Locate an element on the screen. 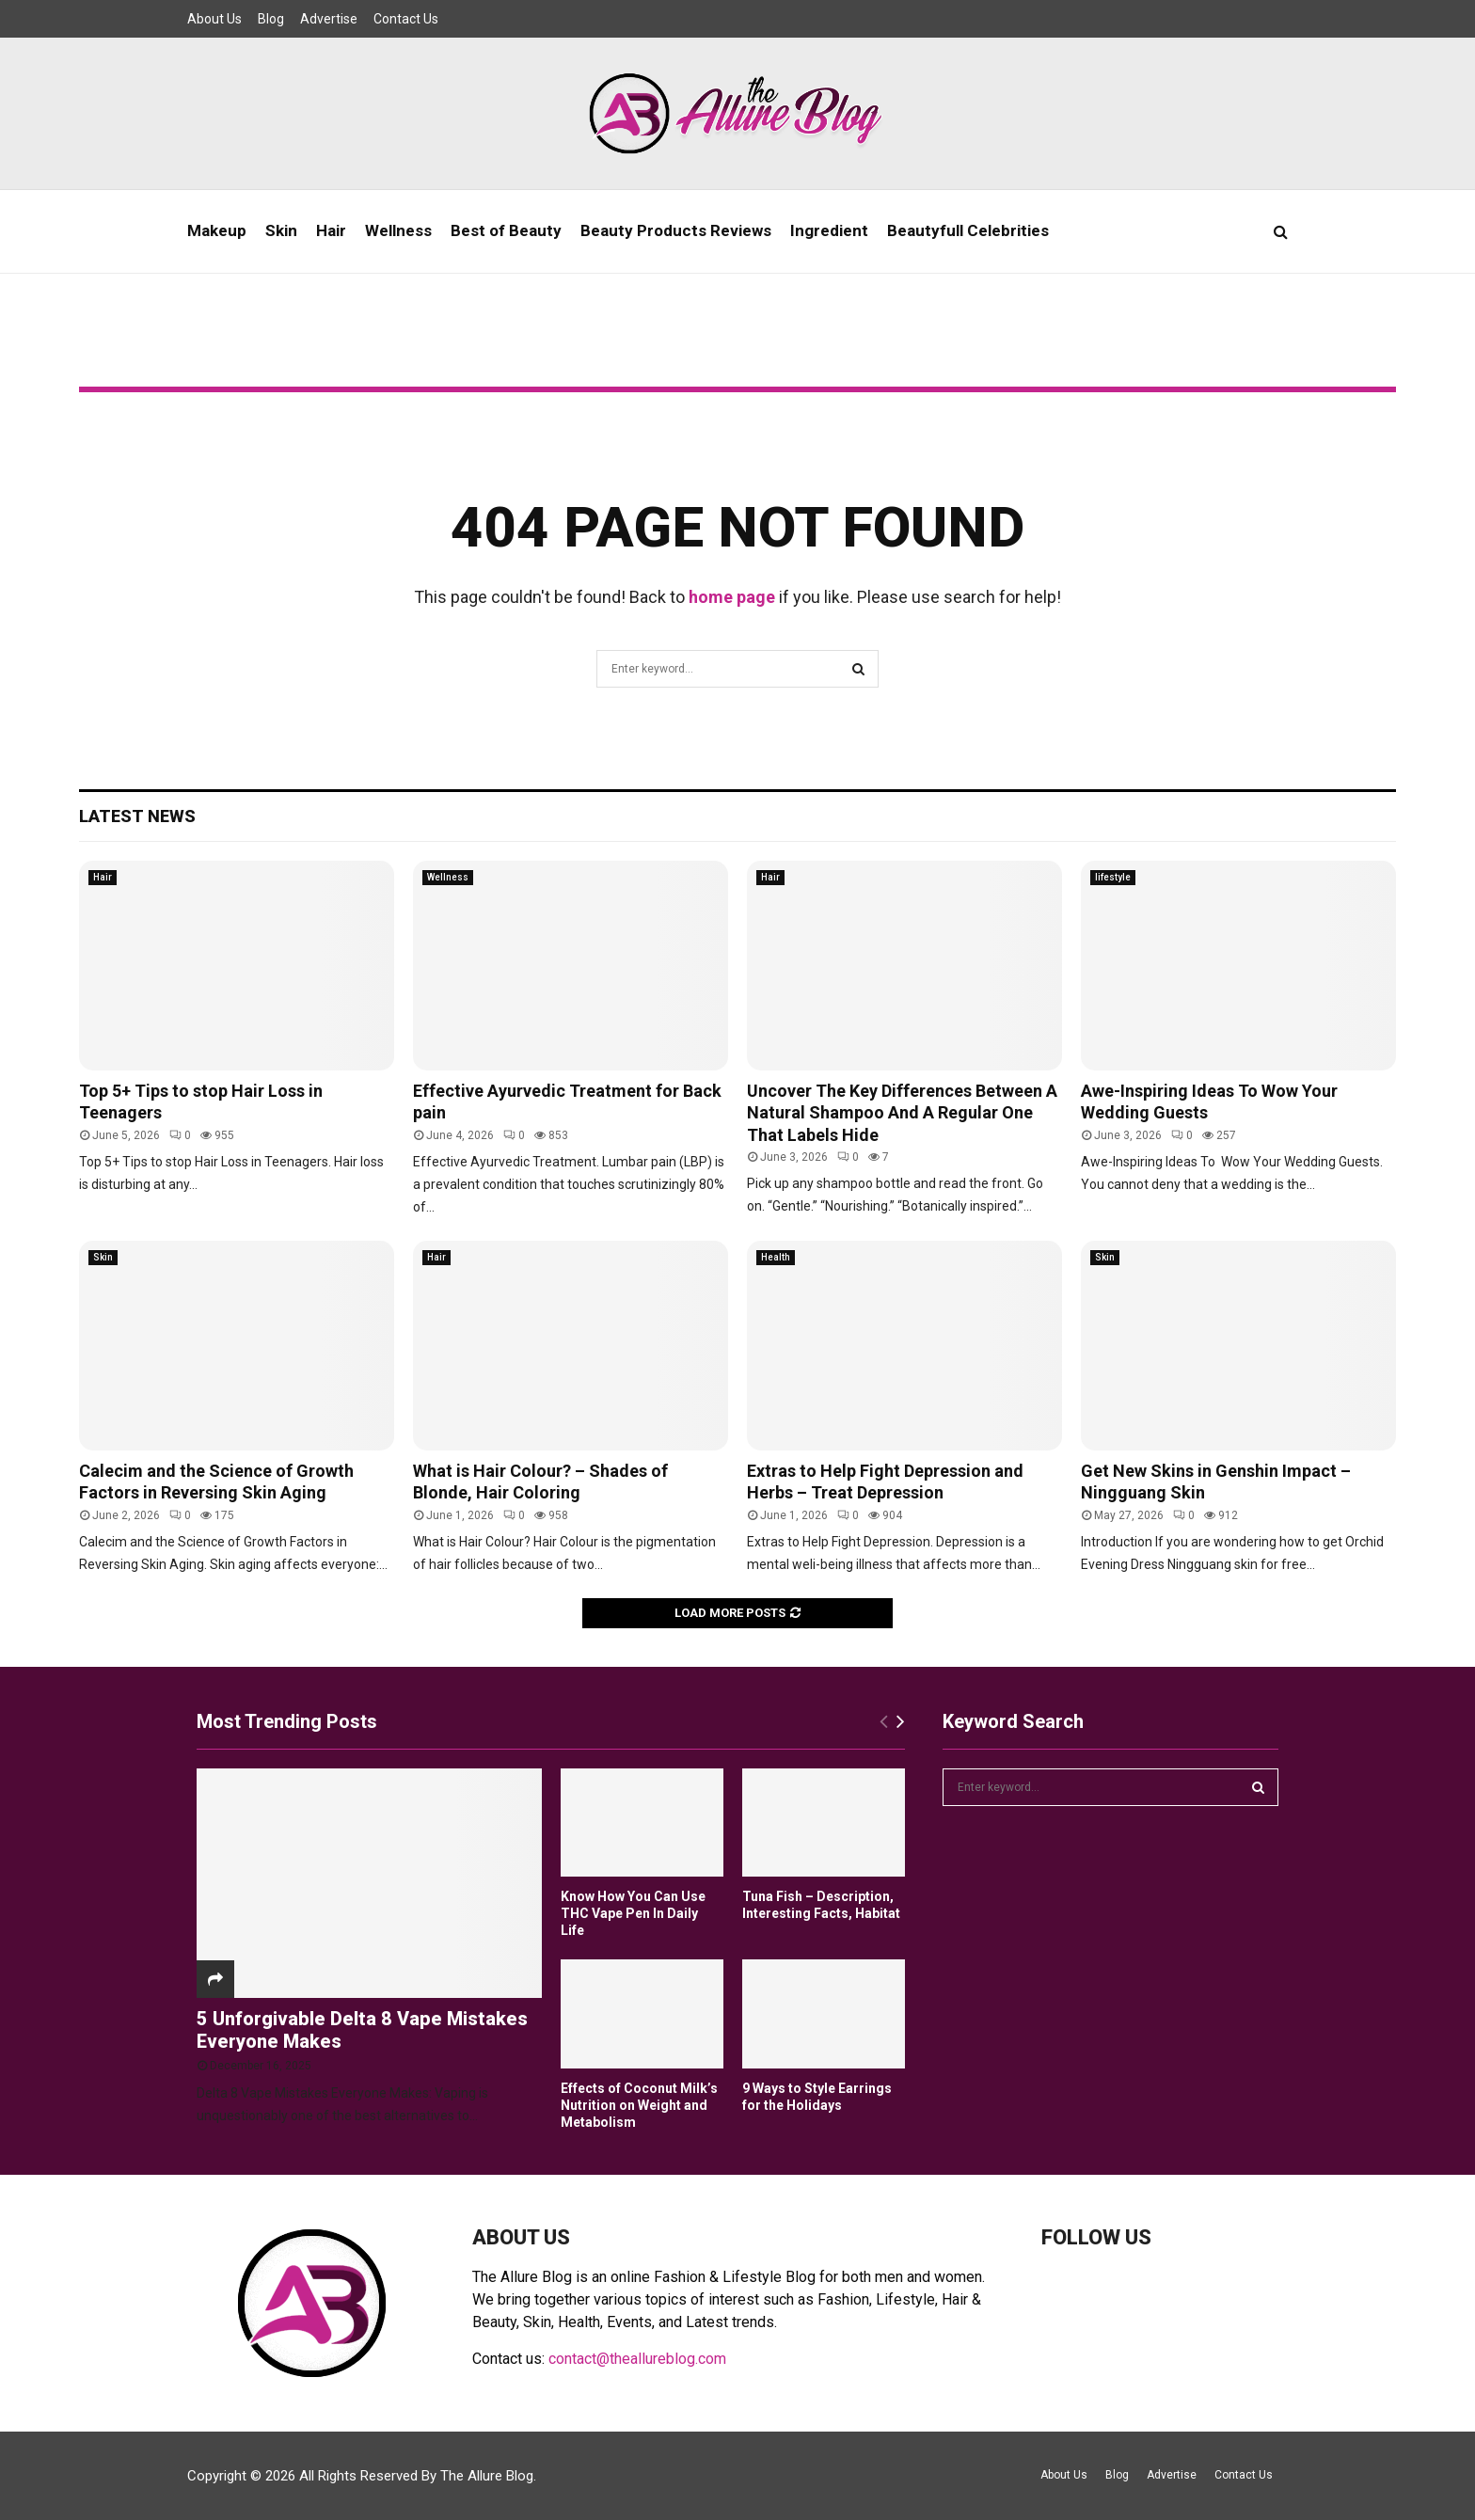 The width and height of the screenshot is (1475, 2520). Ingredient is located at coordinates (829, 230).